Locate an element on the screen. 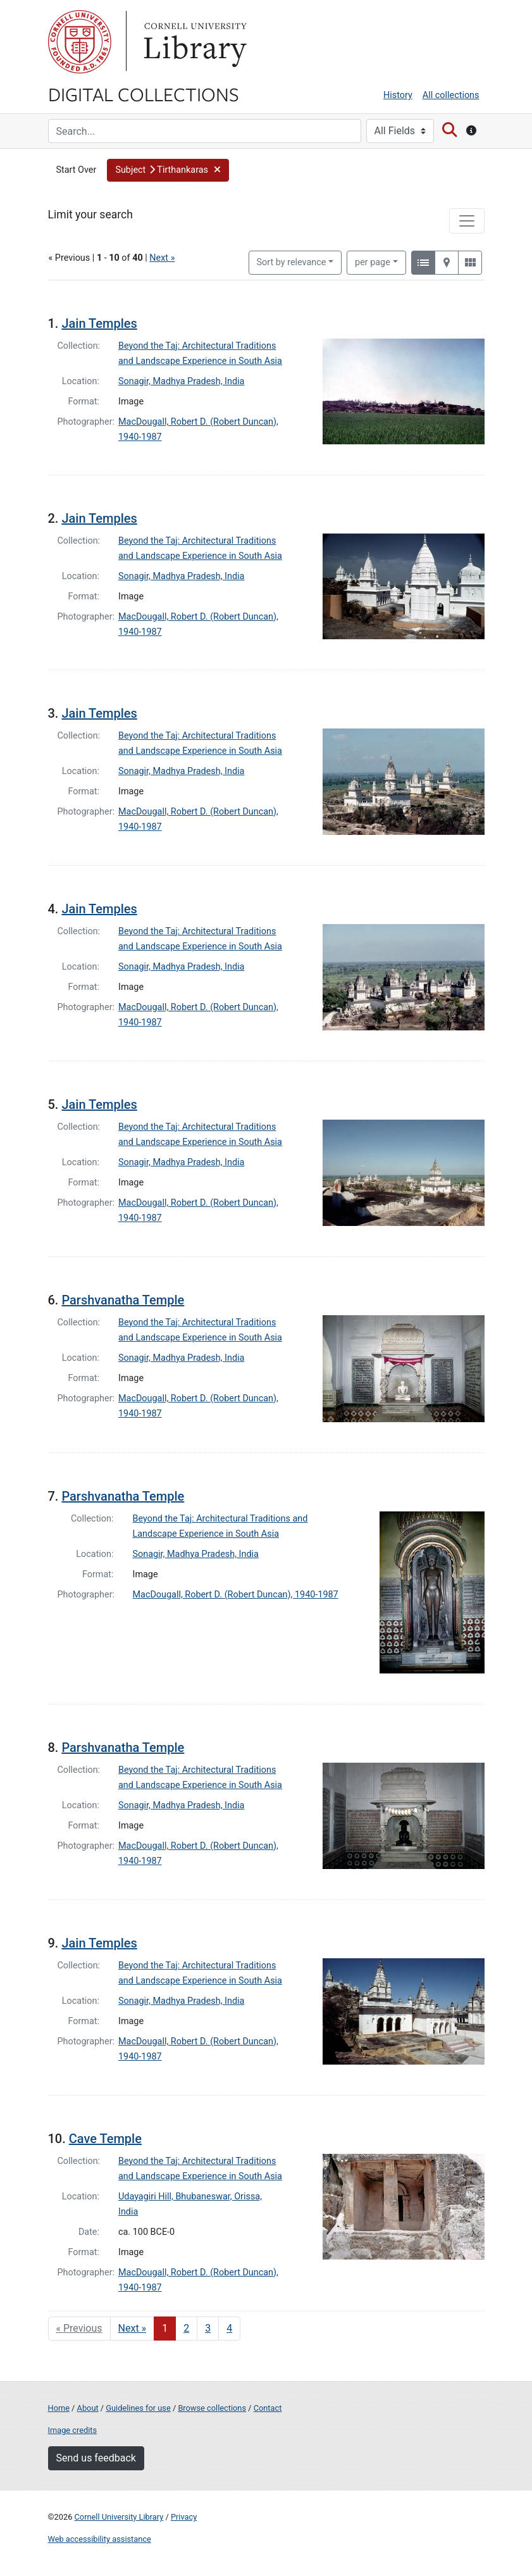  Next » is located at coordinates (162, 258).